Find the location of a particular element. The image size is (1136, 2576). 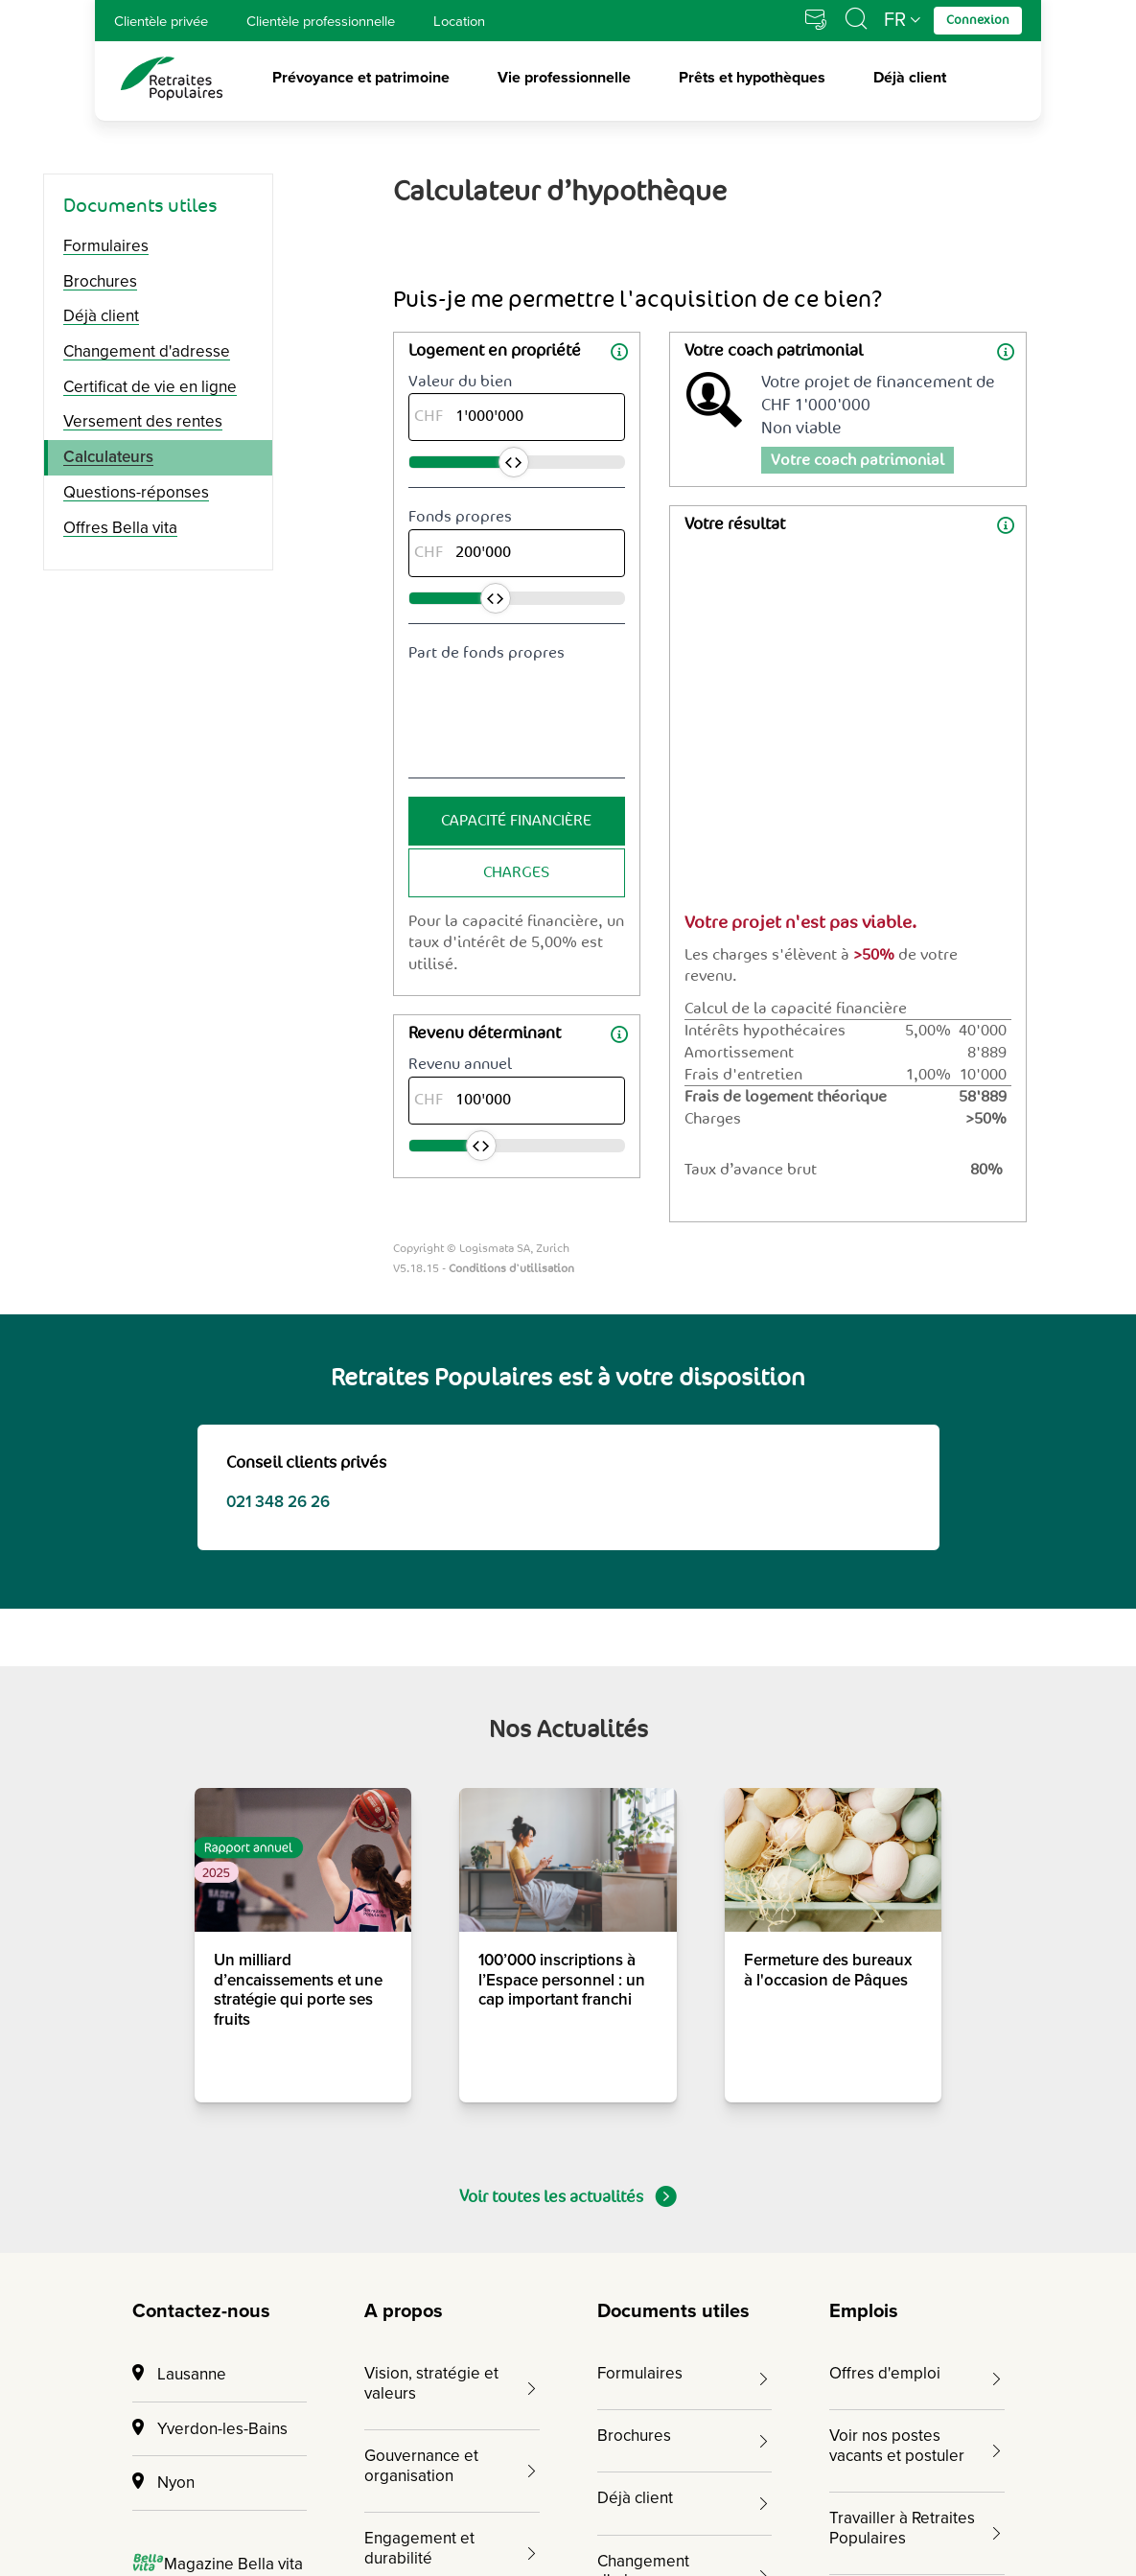

Certificat de vie en ligne is located at coordinates (150, 387).